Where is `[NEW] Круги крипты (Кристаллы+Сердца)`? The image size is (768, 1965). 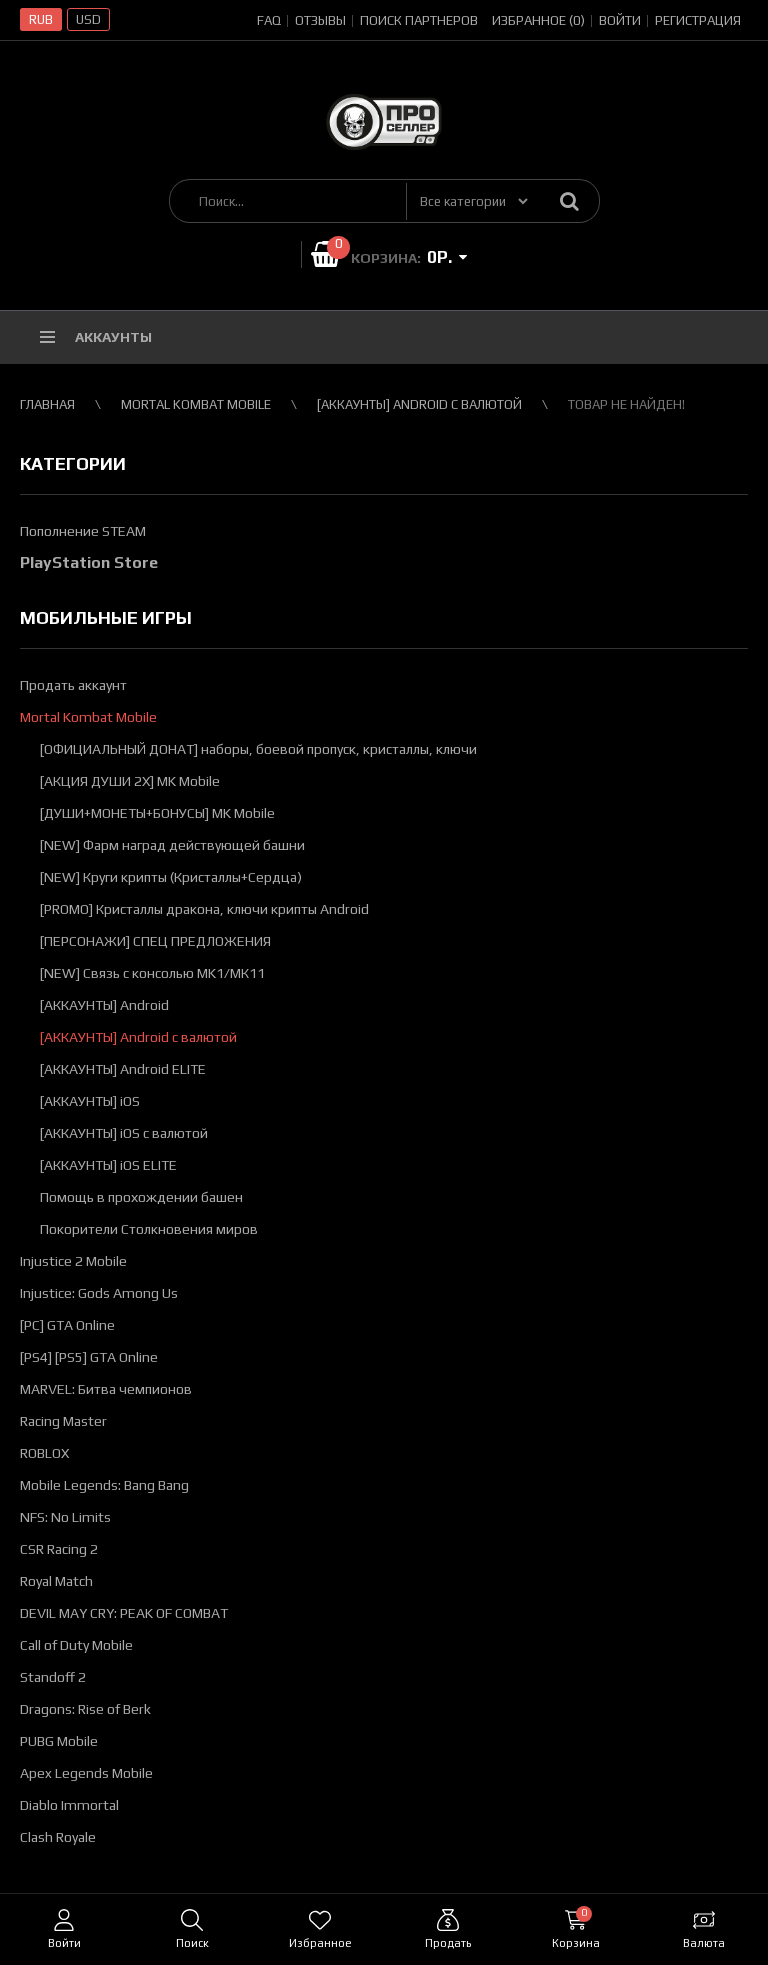
[NEW] Круги крипты (Кристаллы+Сердца) is located at coordinates (171, 877).